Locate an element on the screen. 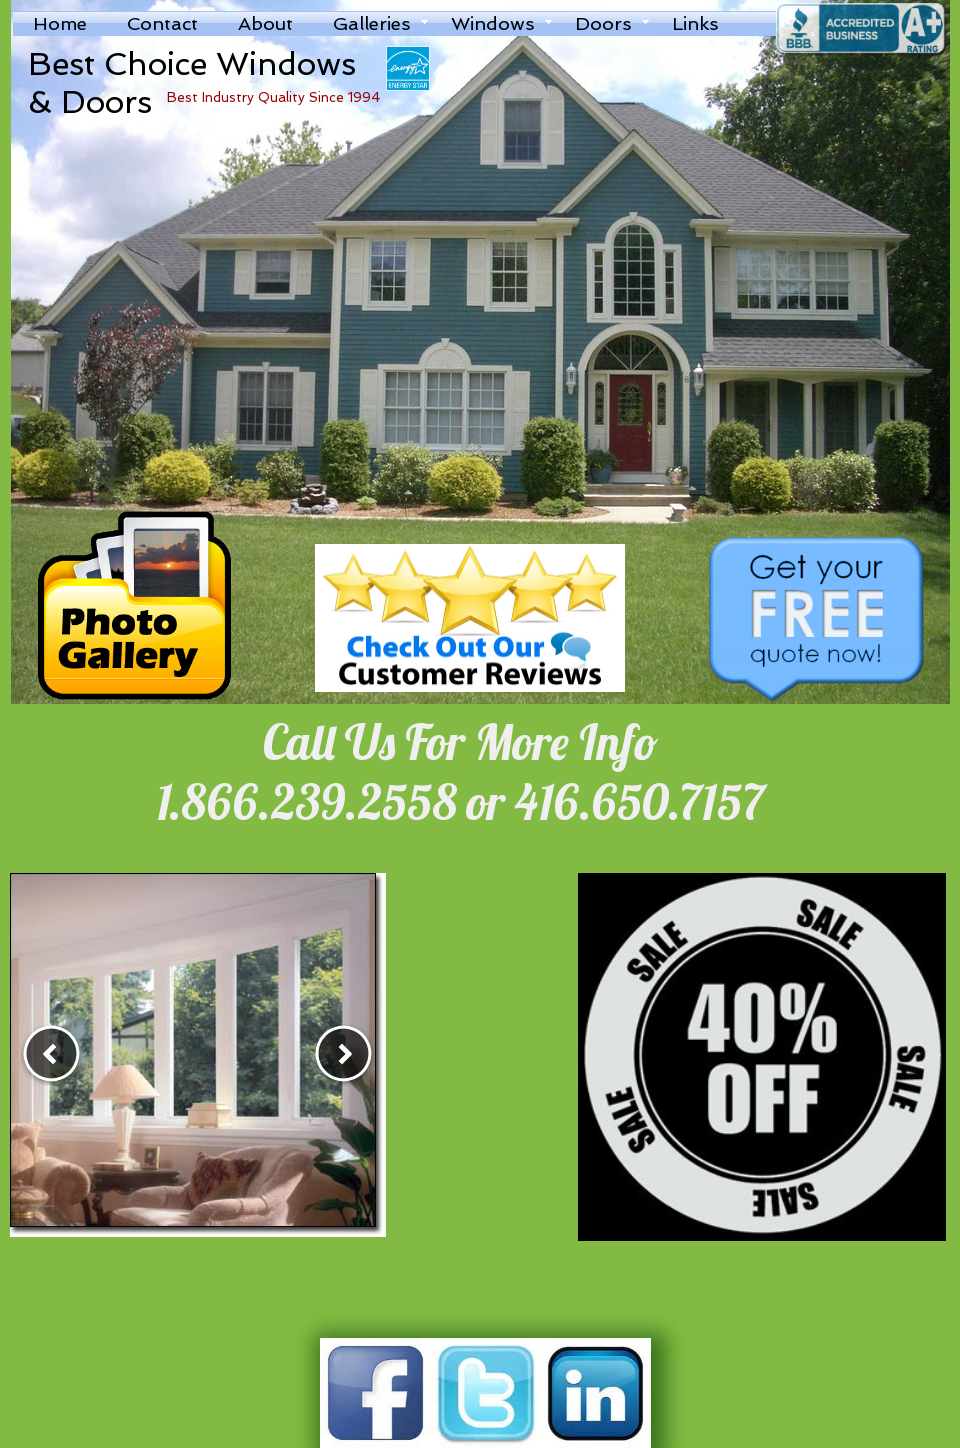 Image resolution: width=960 pixels, height=1448 pixels. Contact is located at coordinates (162, 23).